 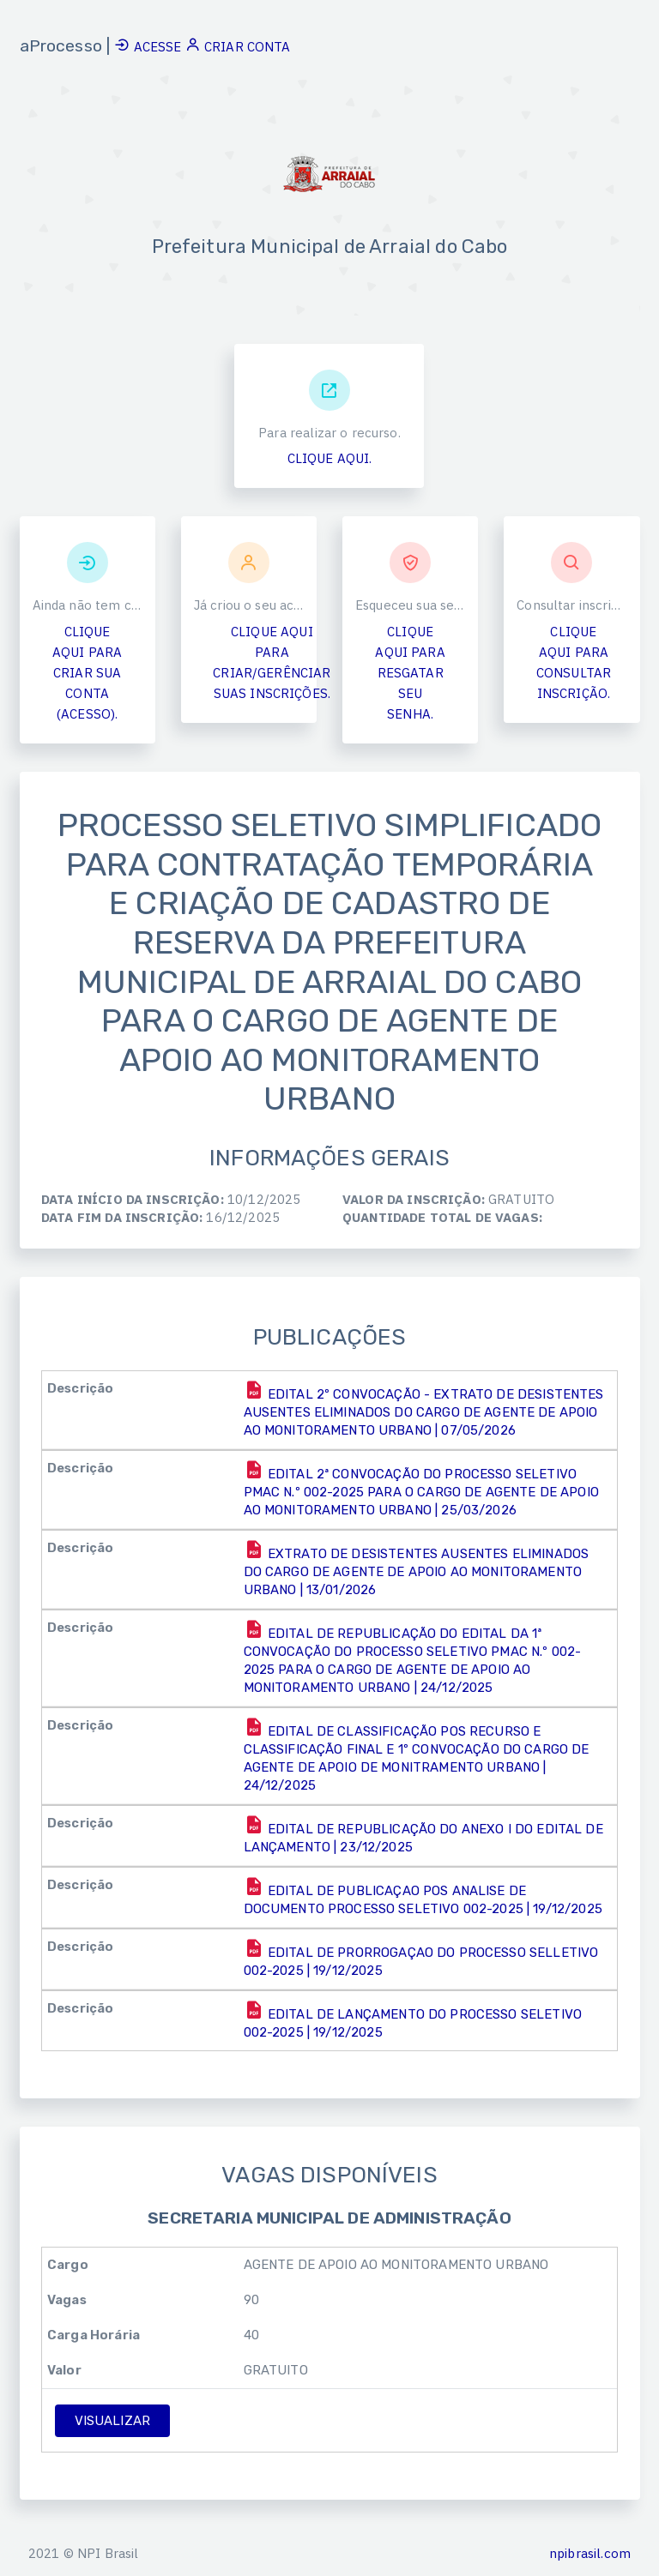 What do you see at coordinates (423, 1837) in the screenshot?
I see `EDITAL DE REPUBLICAÇÃO DO ANEXO I DO EDITAL DE LANÇAMENTO | 23/12/2025` at bounding box center [423, 1837].